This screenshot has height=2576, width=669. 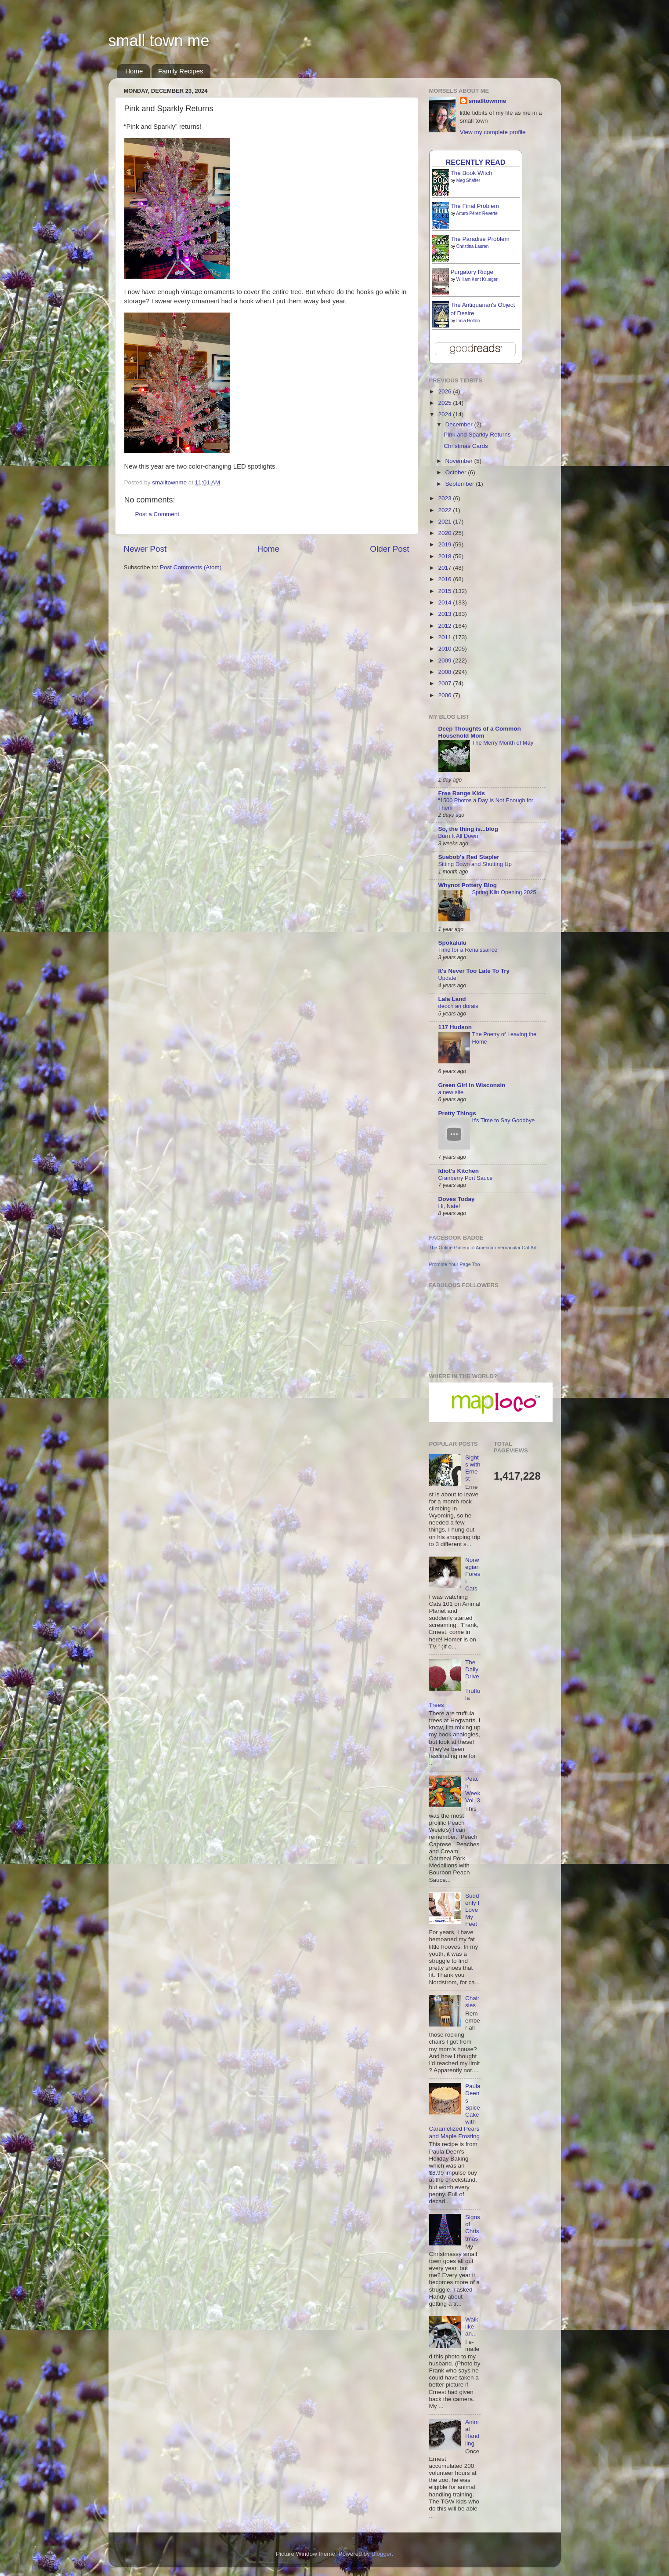 I want to click on 117 Hudson, so click(x=455, y=1027).